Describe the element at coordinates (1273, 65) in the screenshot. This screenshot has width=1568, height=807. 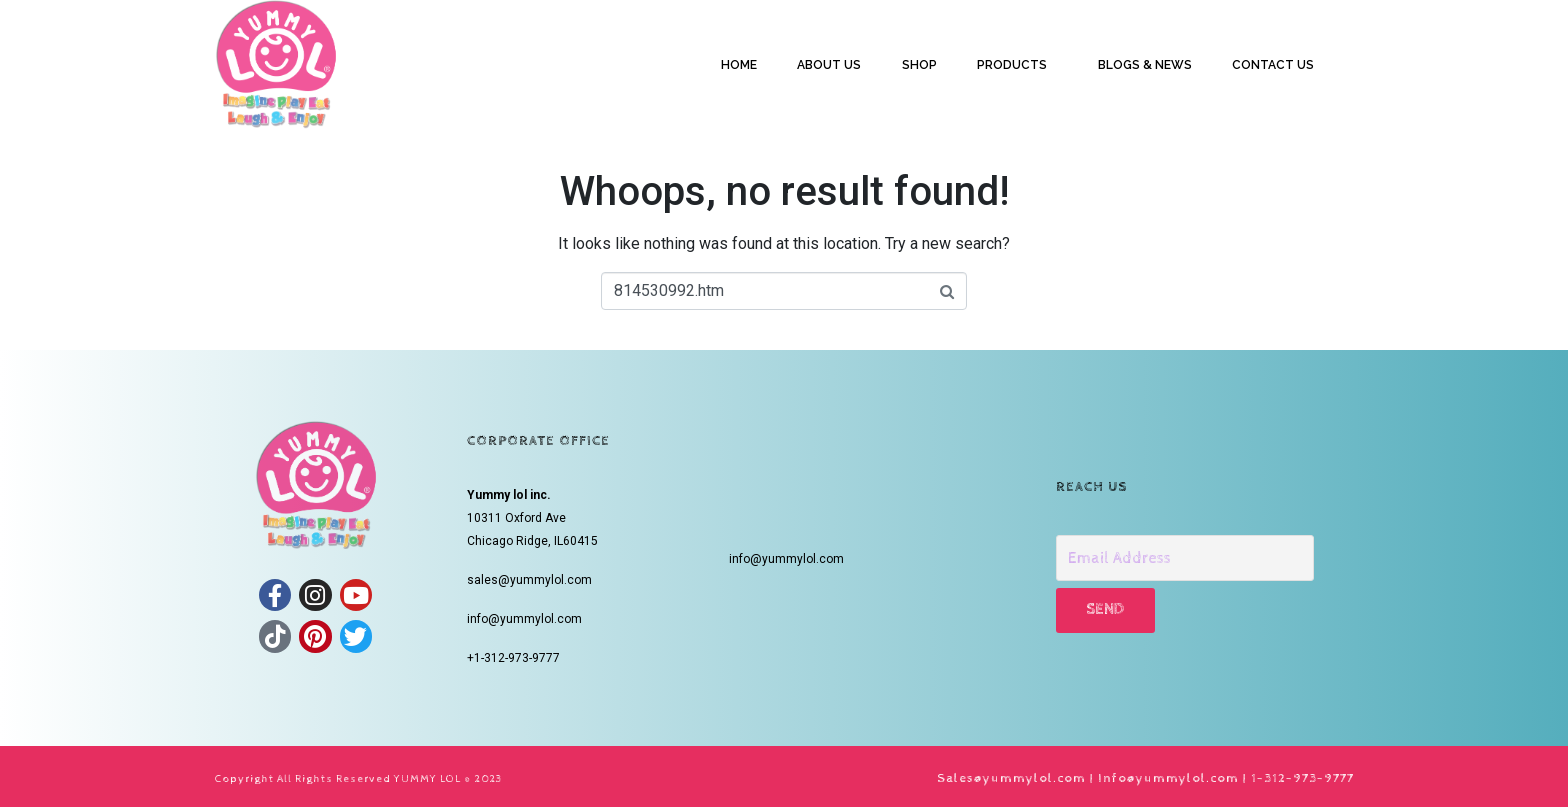
I see `CONTACT US` at that location.